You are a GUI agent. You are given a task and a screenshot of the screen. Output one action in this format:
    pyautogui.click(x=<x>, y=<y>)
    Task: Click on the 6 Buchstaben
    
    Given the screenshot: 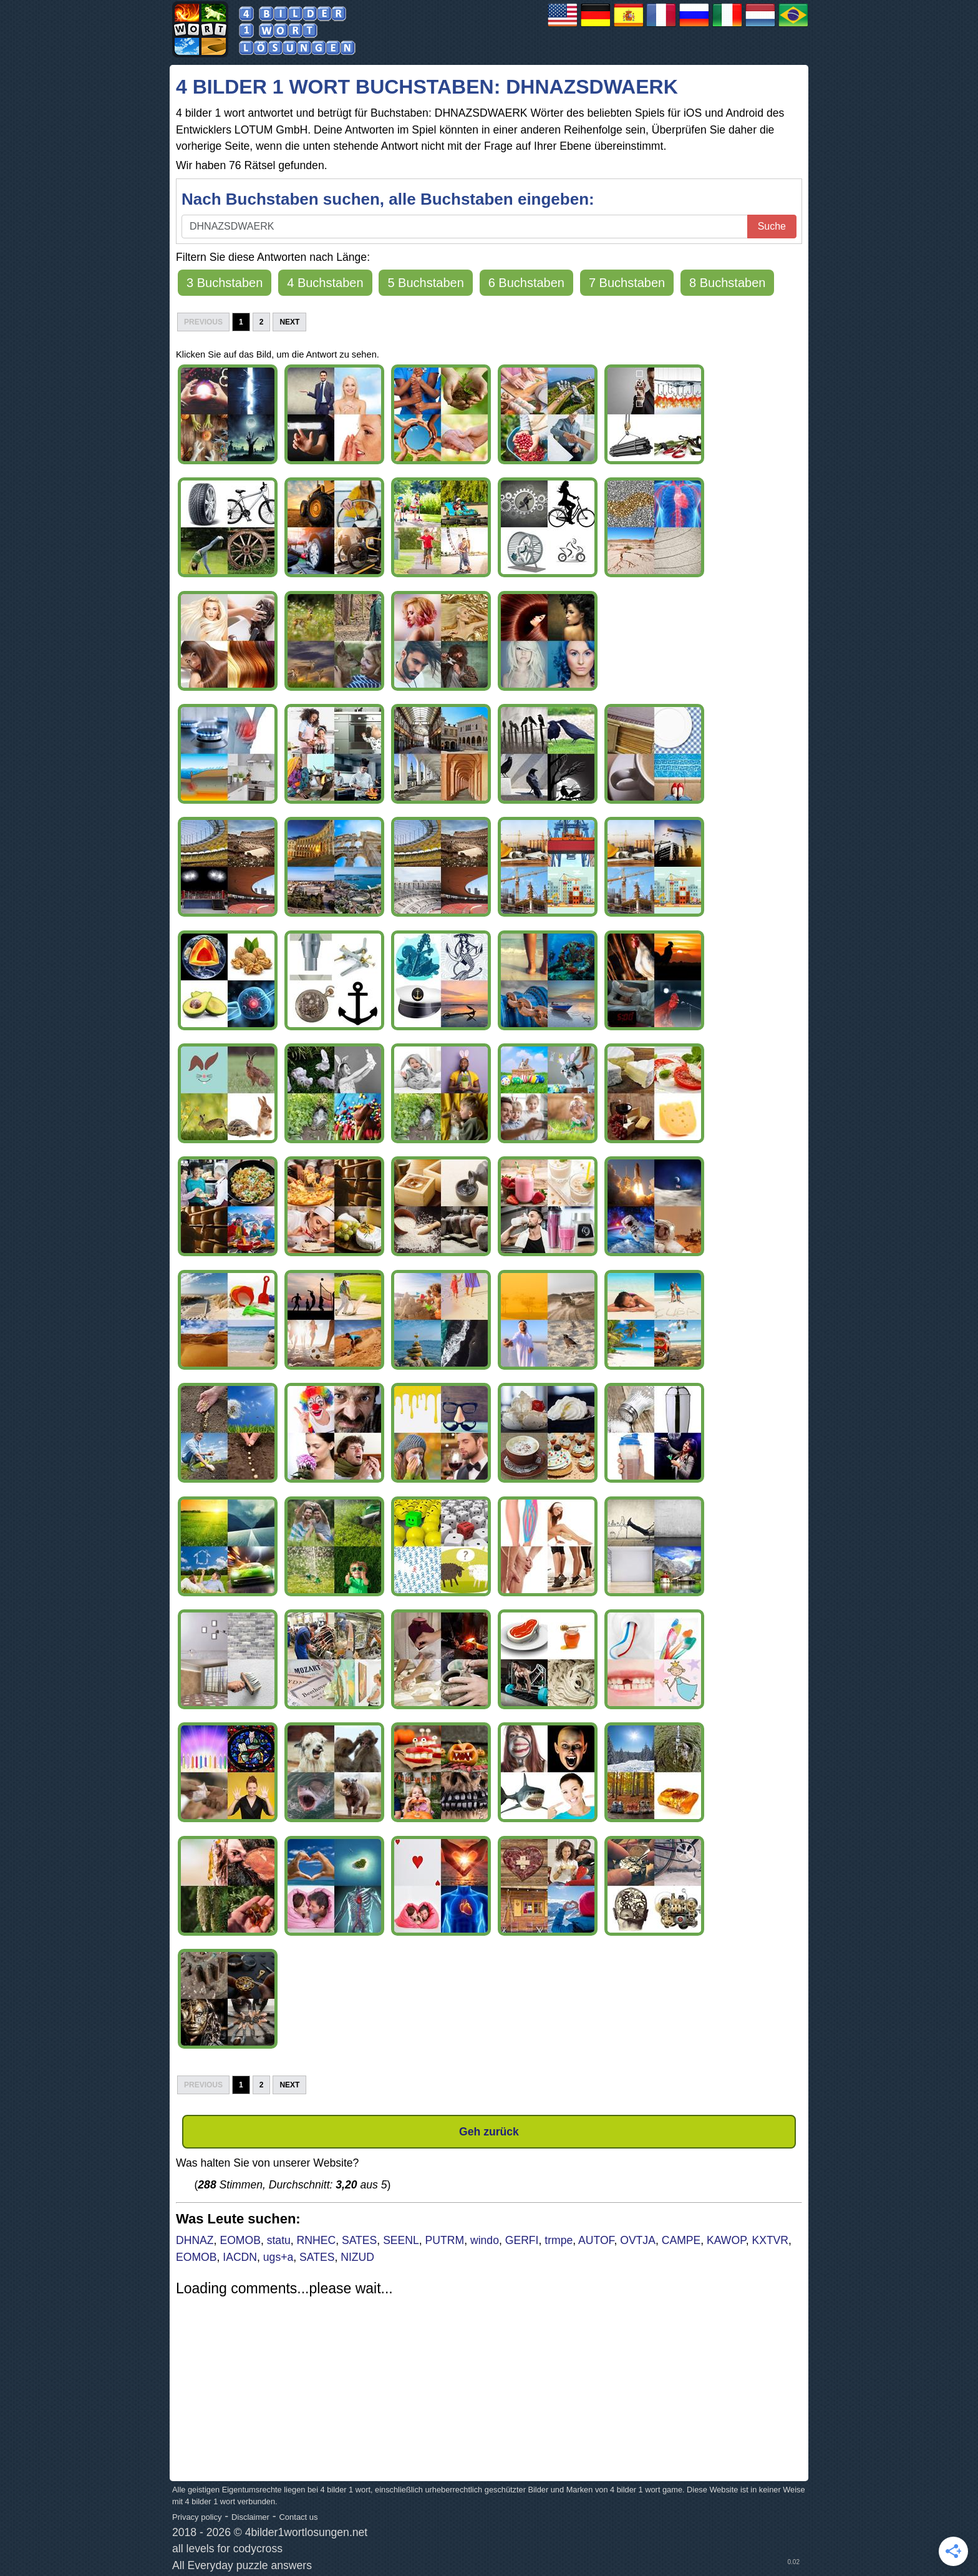 What is the action you would take?
    pyautogui.click(x=526, y=283)
    